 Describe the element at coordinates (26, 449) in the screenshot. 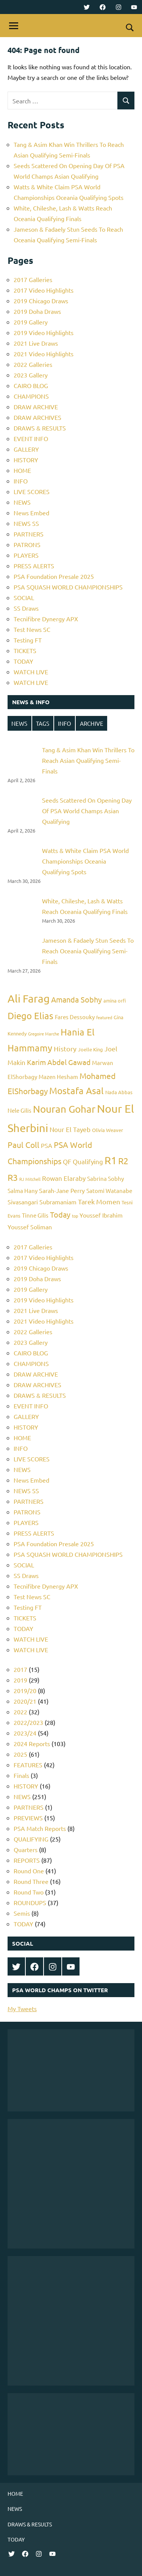

I see `GALLERY` at that location.